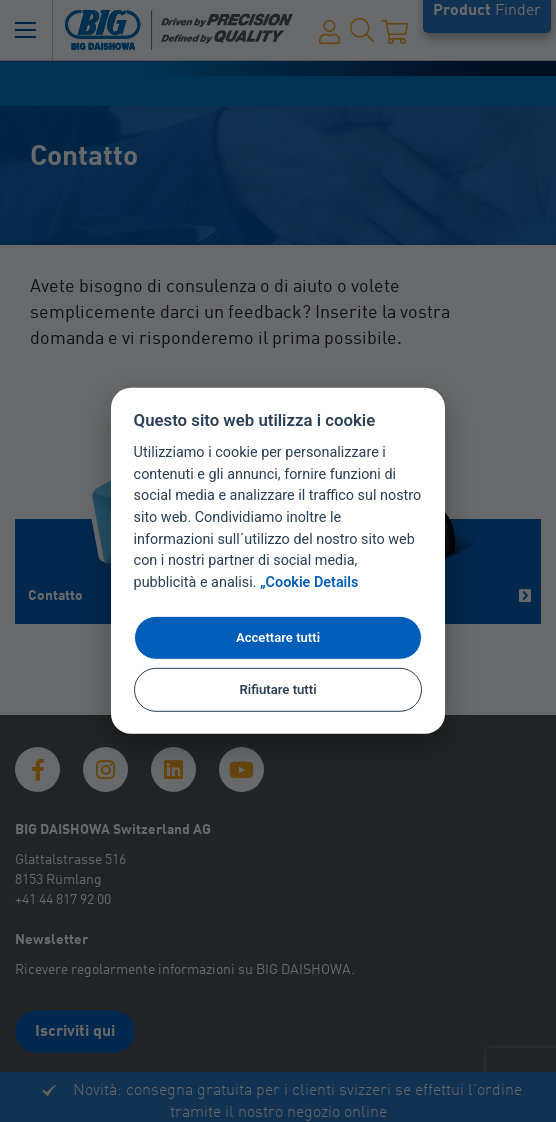 This screenshot has height=1122, width=556. I want to click on „Cookie Details, so click(309, 582).